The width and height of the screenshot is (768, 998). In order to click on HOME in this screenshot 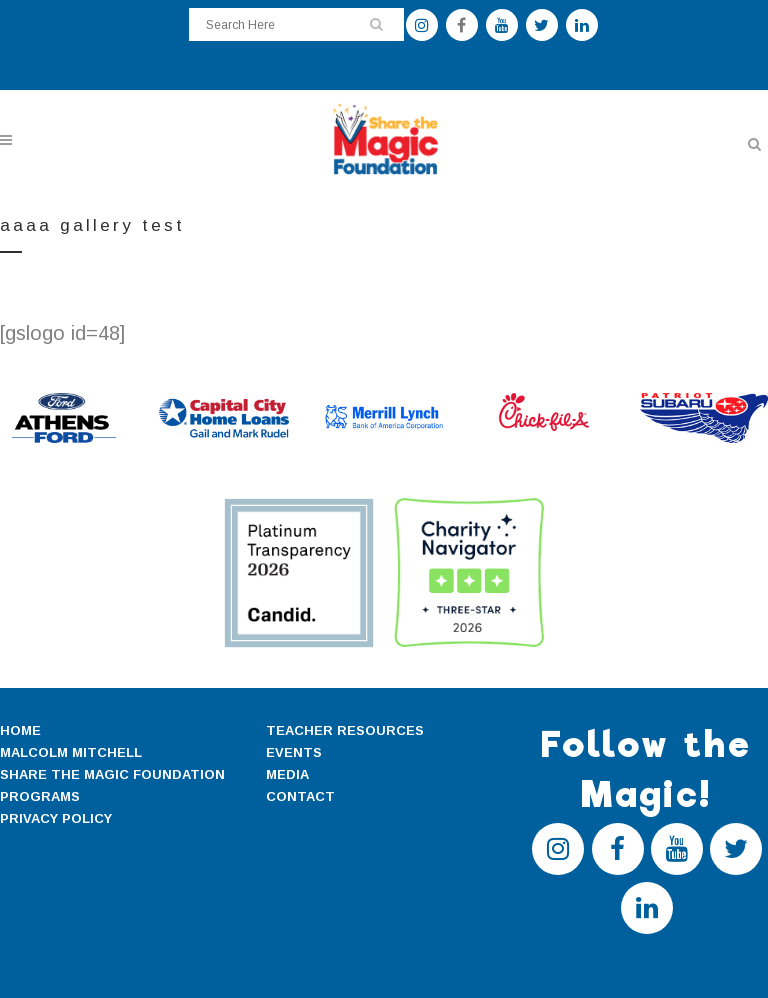, I will do `click(20, 730)`.